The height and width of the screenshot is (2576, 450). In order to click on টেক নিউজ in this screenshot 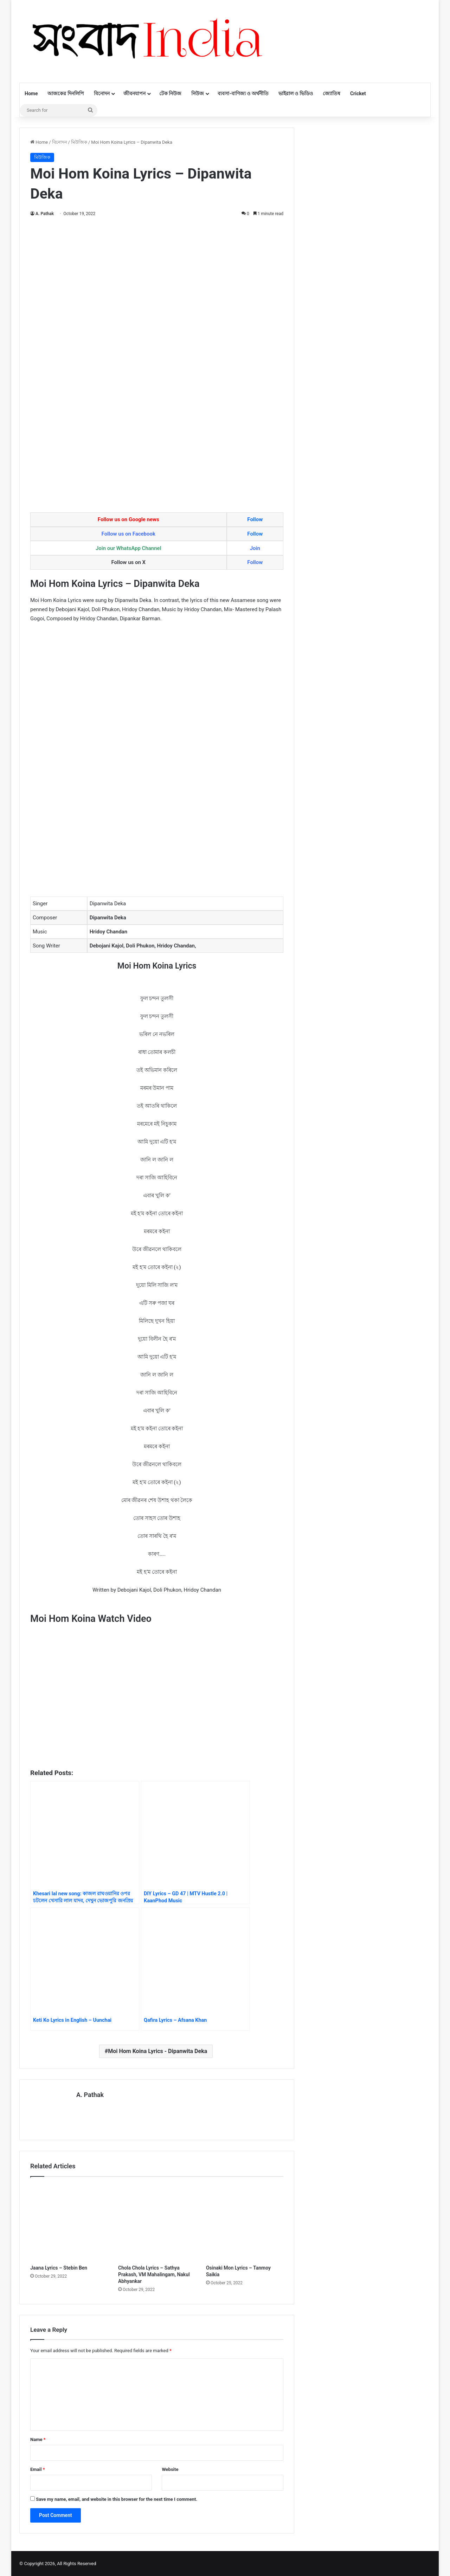, I will do `click(170, 93)`.